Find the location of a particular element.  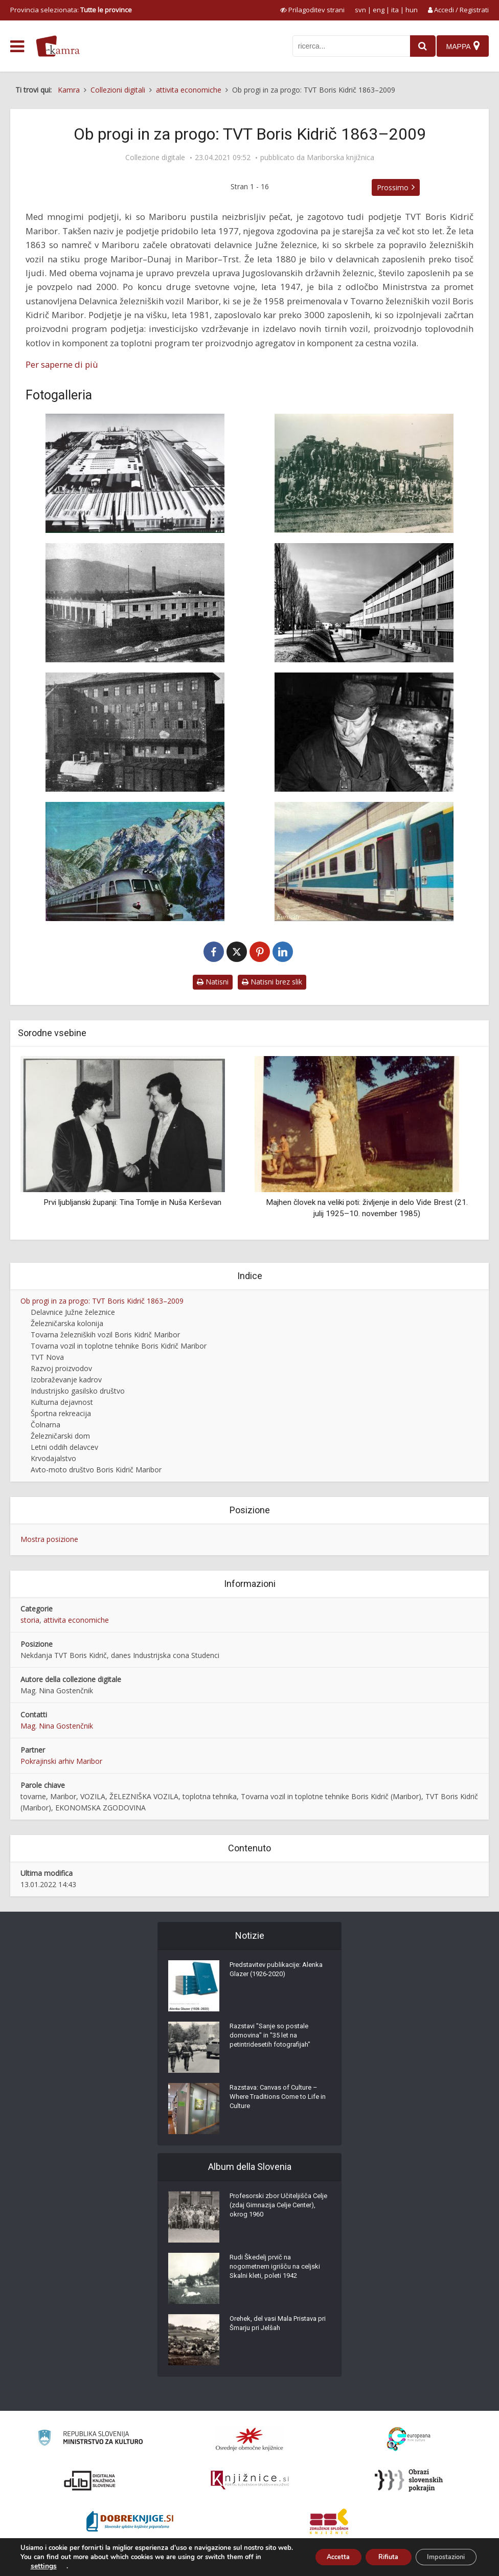

[Delavec v TVT] is located at coordinates (364, 732).